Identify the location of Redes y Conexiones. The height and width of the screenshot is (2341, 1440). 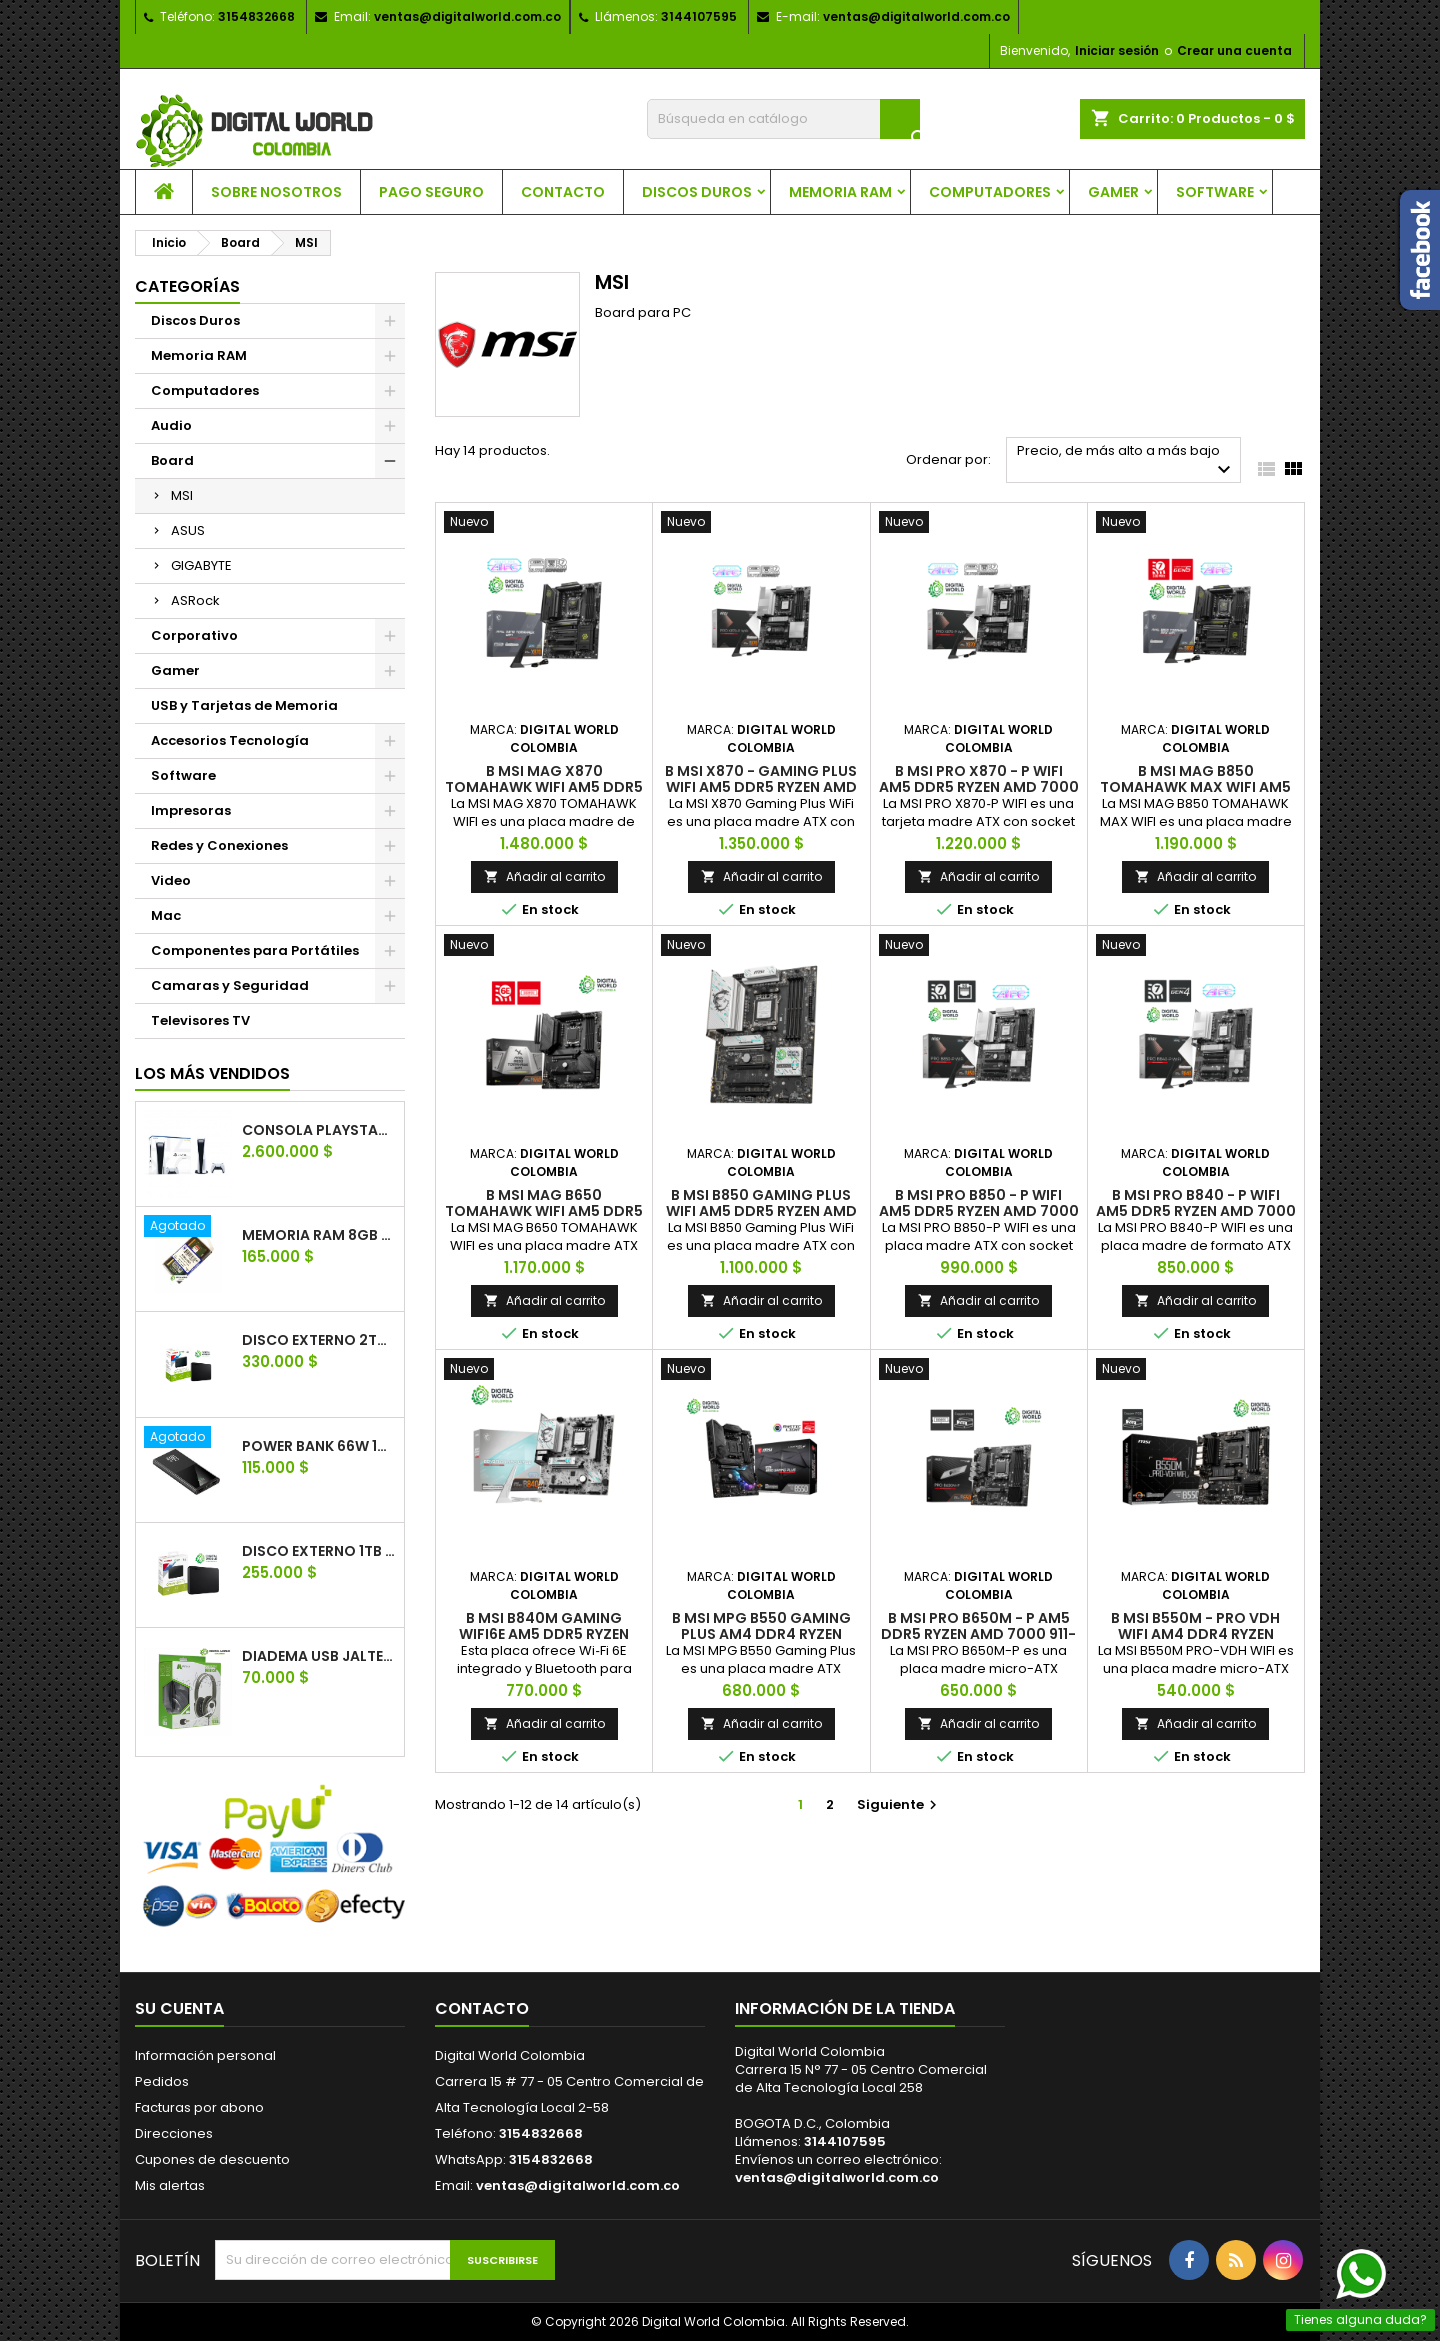
(219, 845).